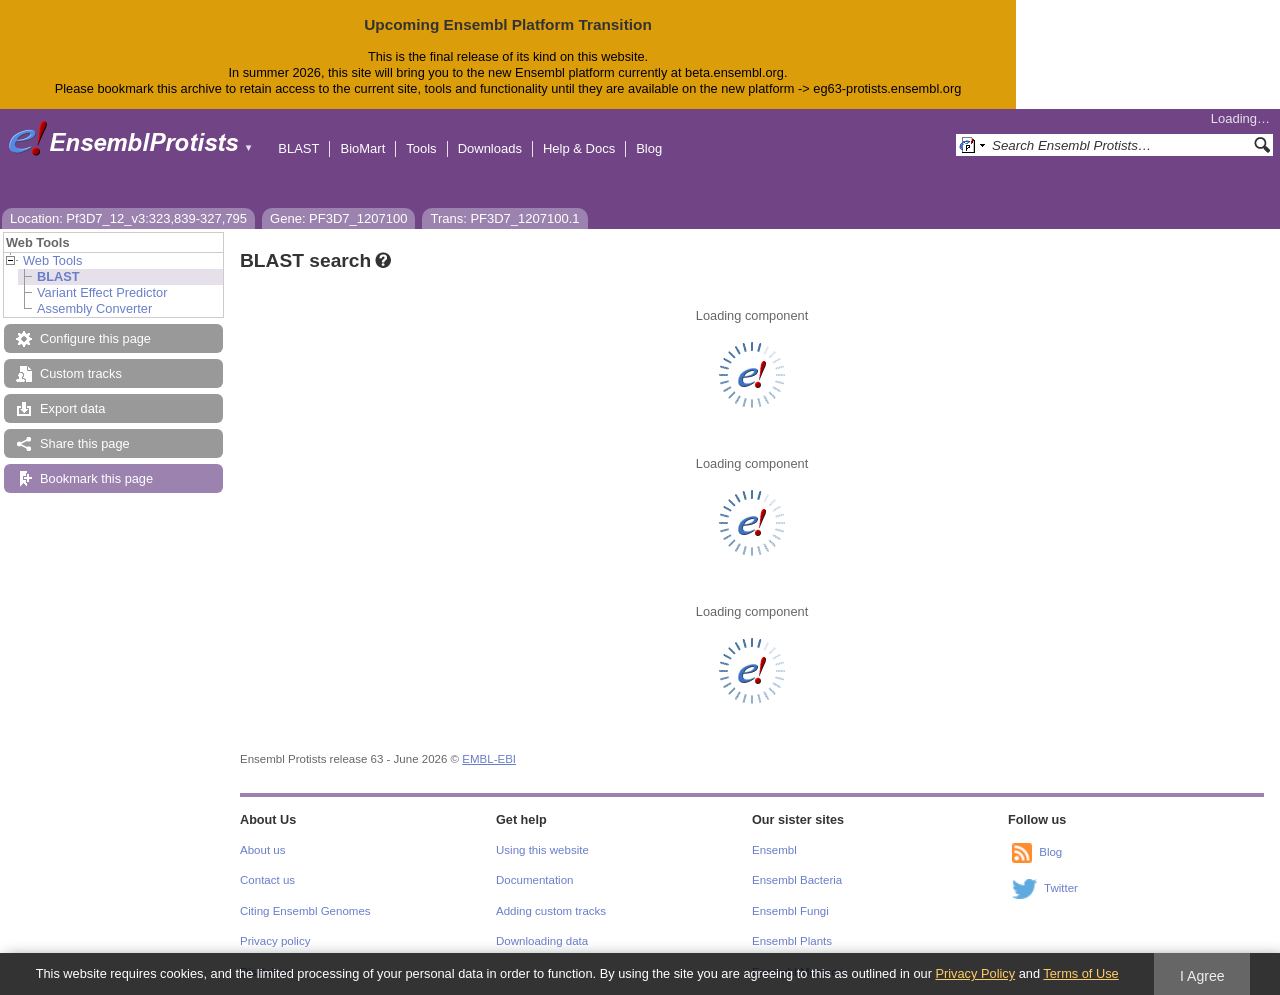 The width and height of the screenshot is (1280, 995). I want to click on I Agree, so click(1202, 976).